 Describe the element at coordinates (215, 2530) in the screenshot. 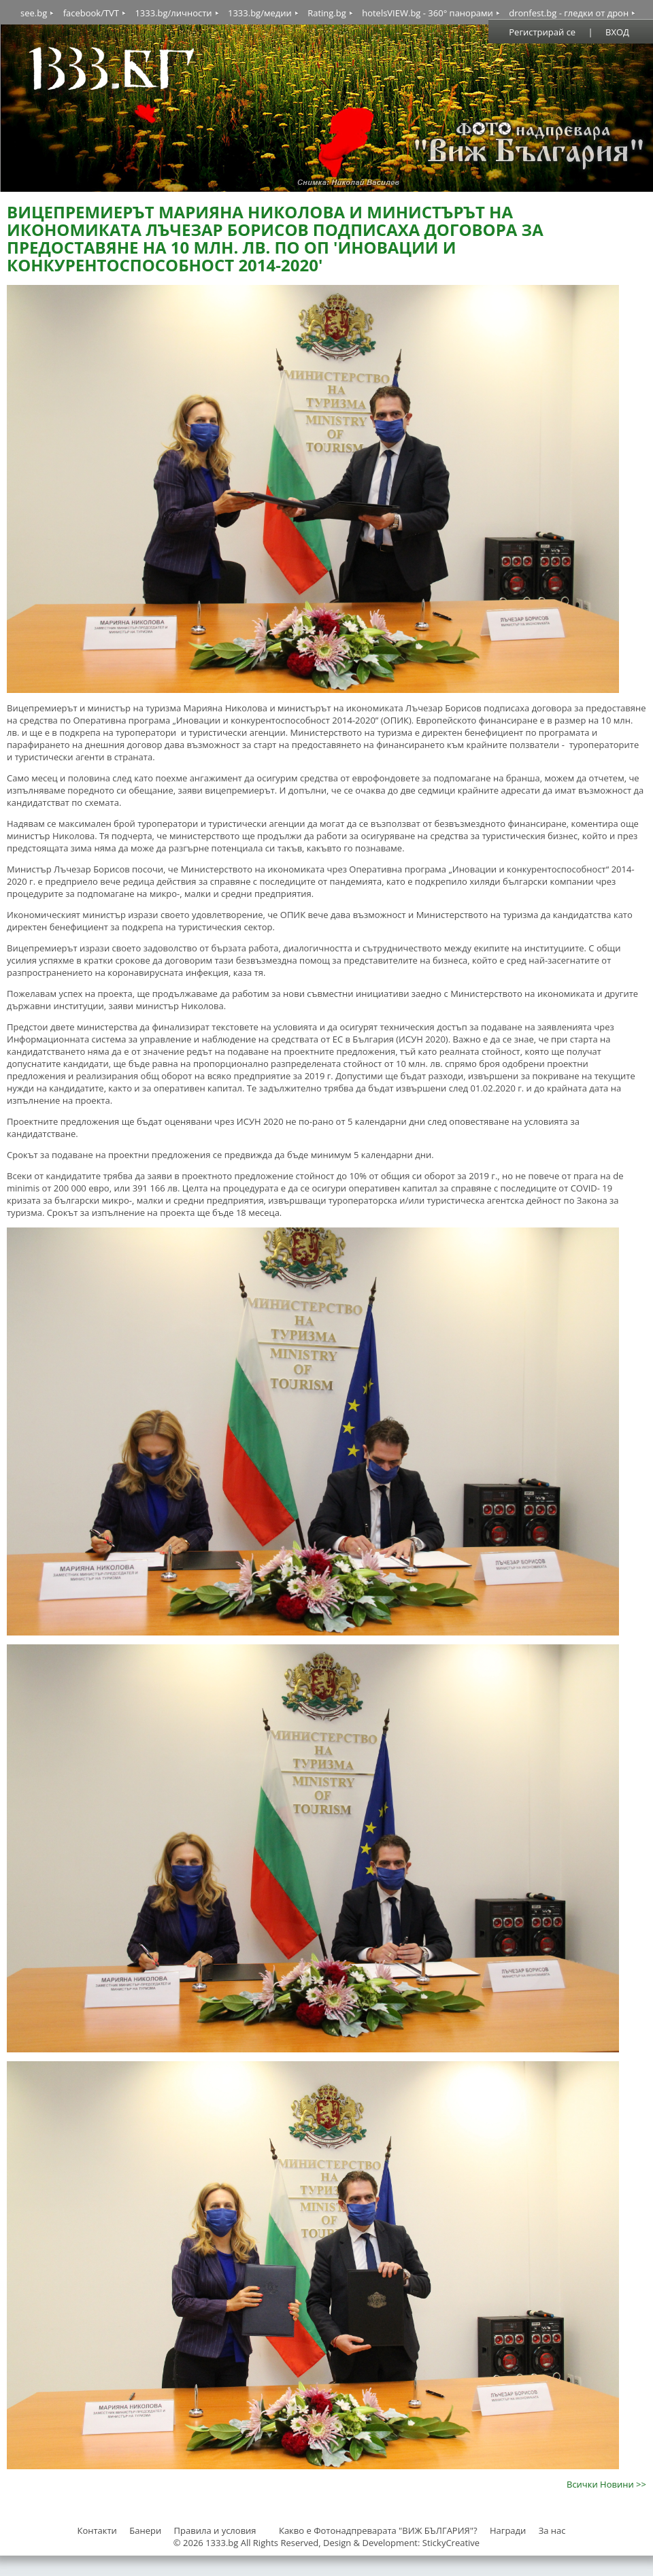

I see `Правила и условия` at that location.